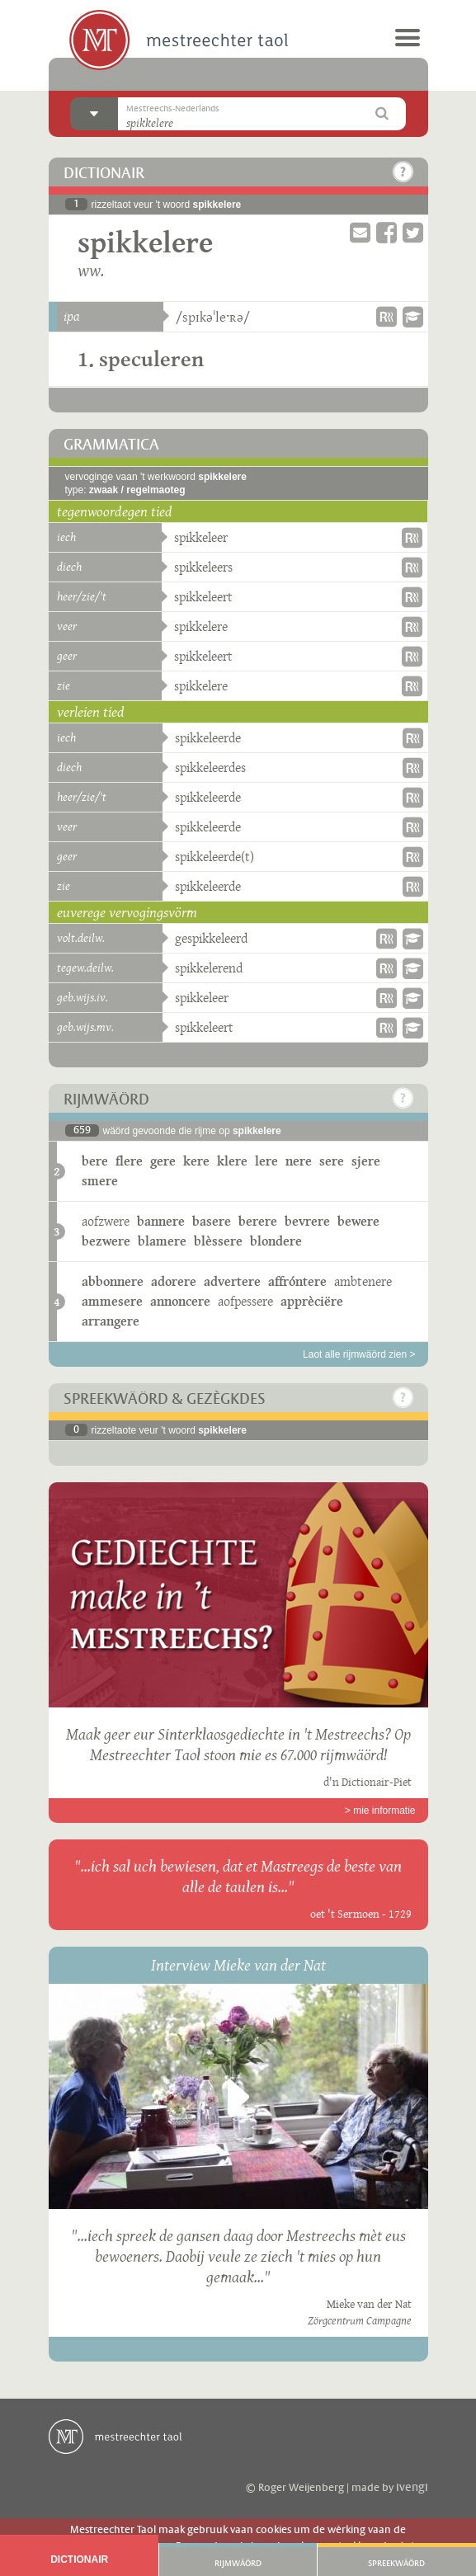  I want to click on arrangere, so click(110, 1321).